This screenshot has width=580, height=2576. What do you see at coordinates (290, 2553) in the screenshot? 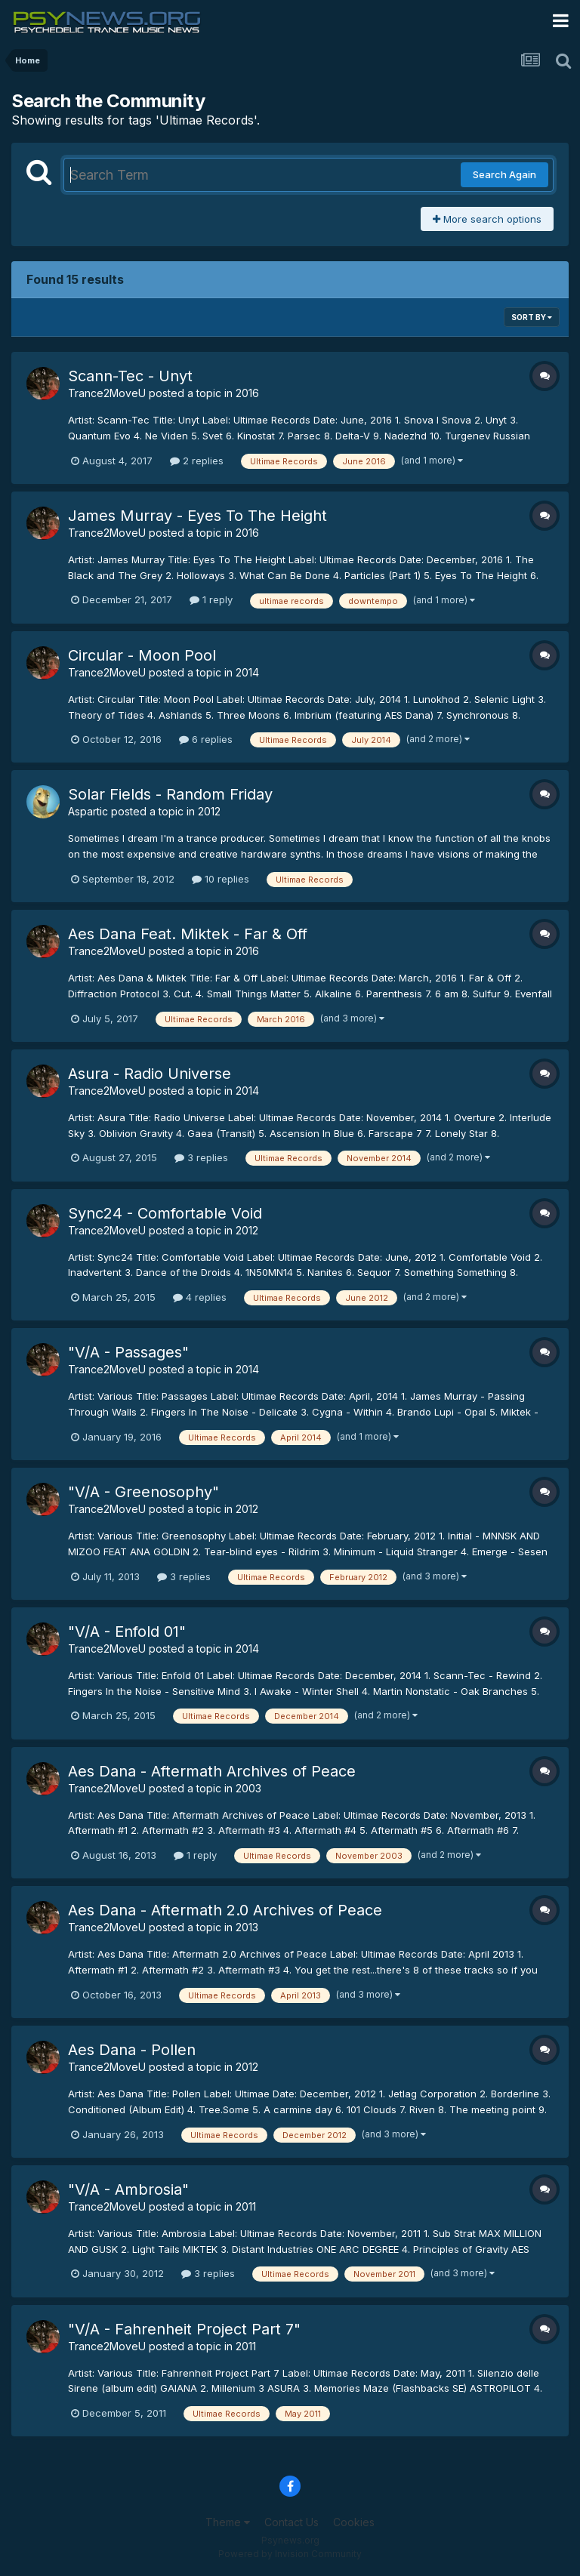
I see `Powered by Invision Community` at bounding box center [290, 2553].